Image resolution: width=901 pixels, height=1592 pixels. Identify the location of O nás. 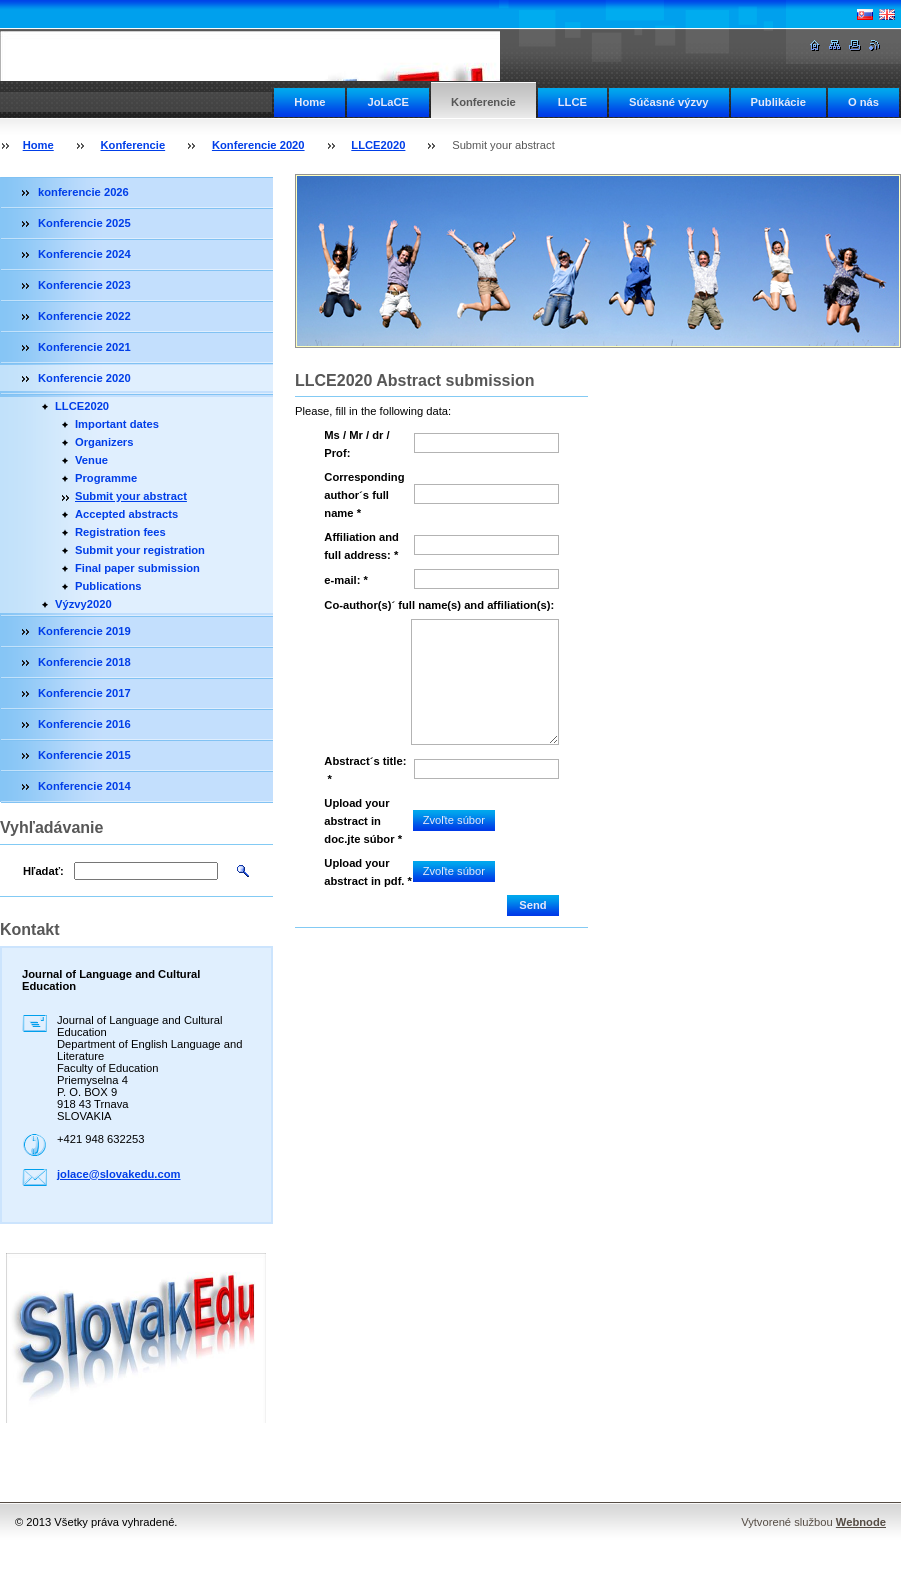
(863, 102).